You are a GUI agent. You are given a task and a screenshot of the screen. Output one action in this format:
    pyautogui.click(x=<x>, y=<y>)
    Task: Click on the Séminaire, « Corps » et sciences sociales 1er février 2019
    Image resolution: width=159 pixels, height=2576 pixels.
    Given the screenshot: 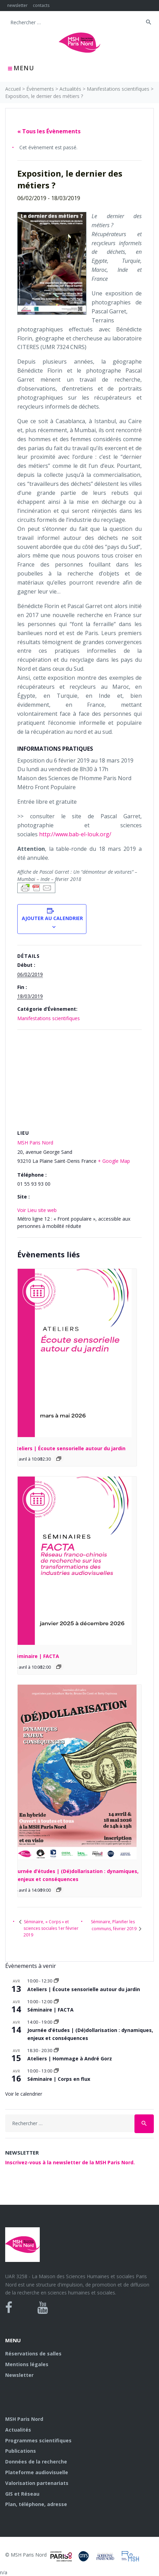 What is the action you would take?
    pyautogui.click(x=50, y=1928)
    